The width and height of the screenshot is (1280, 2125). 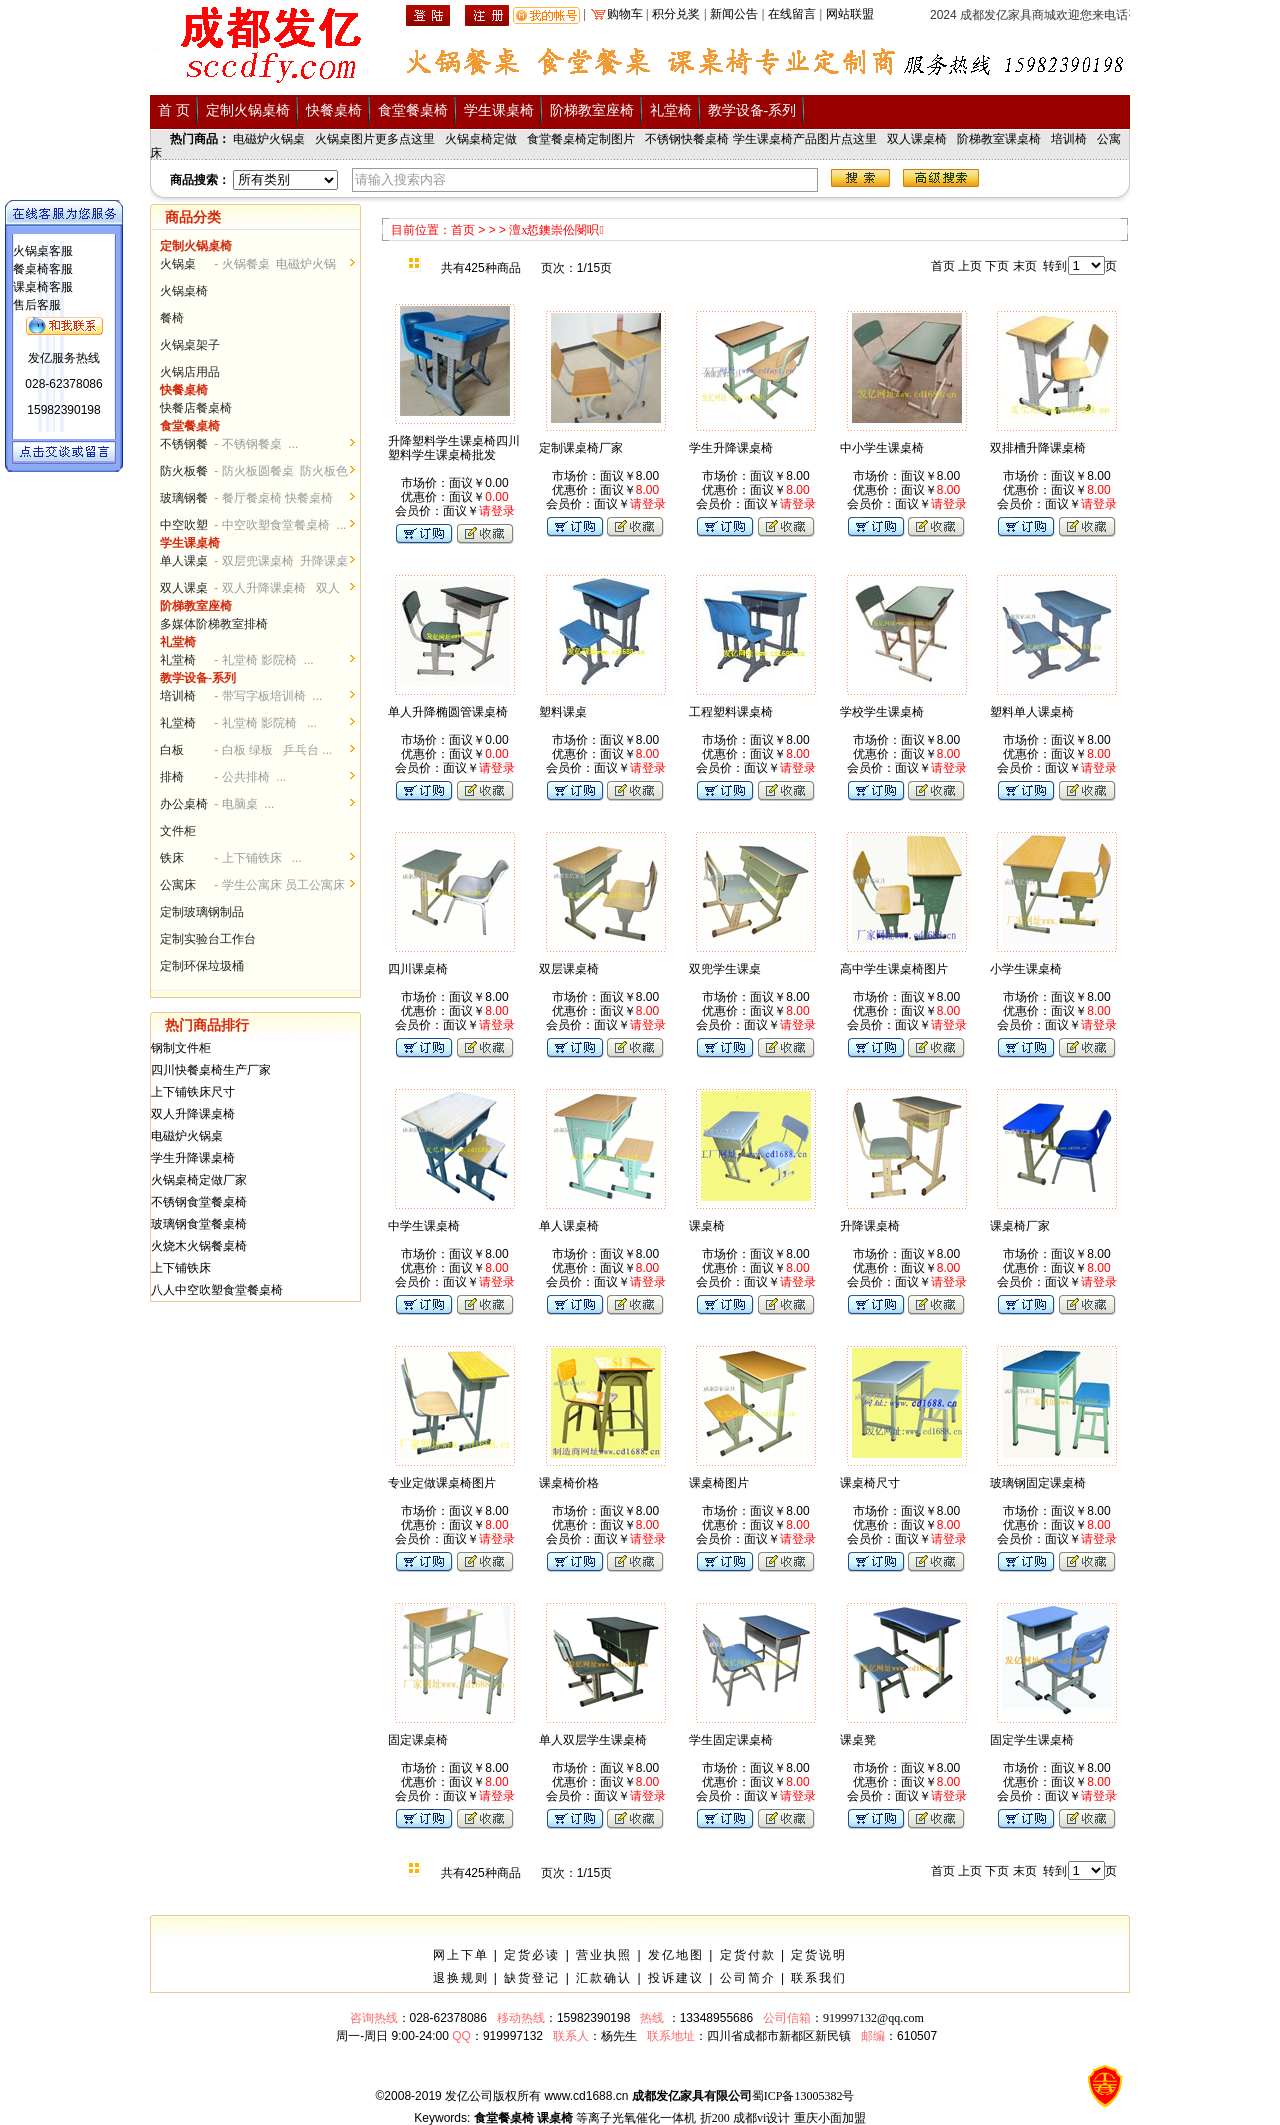 What do you see at coordinates (196, 408) in the screenshot?
I see `快餐店餐桌椅` at bounding box center [196, 408].